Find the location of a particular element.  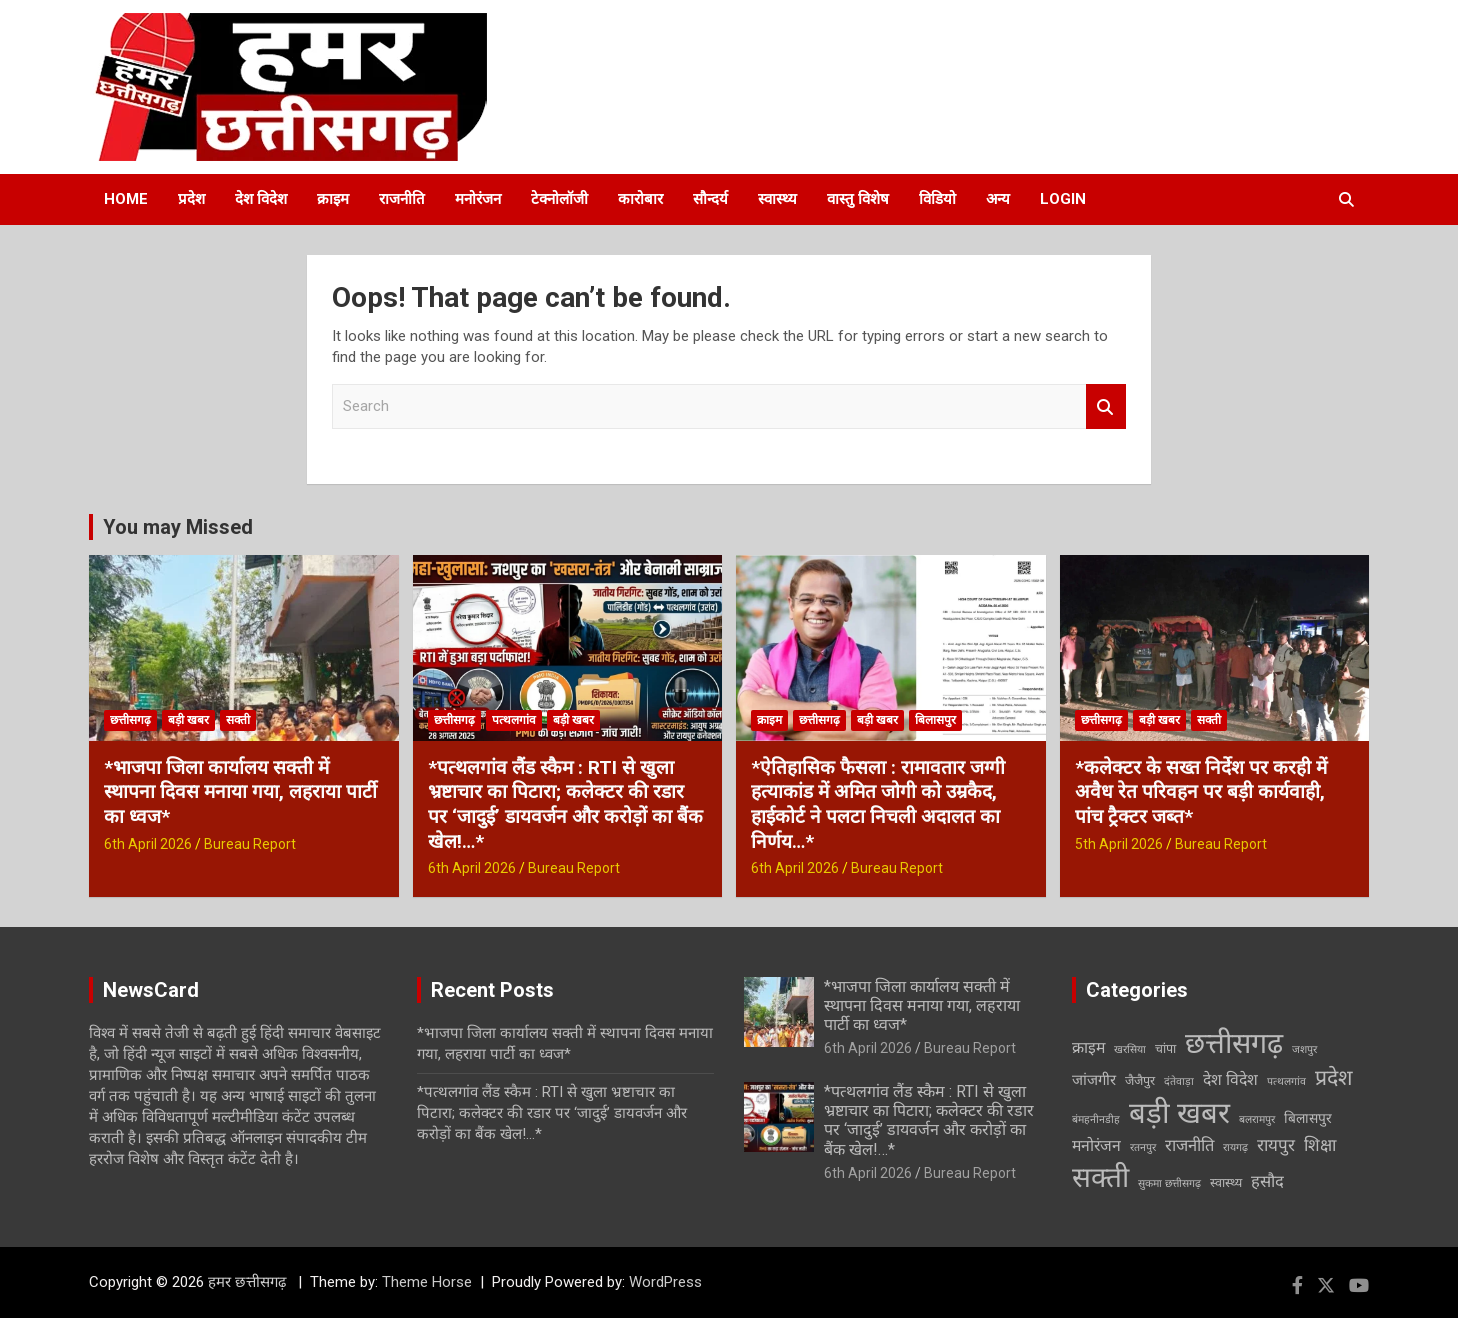

राजनीति is located at coordinates (402, 199).